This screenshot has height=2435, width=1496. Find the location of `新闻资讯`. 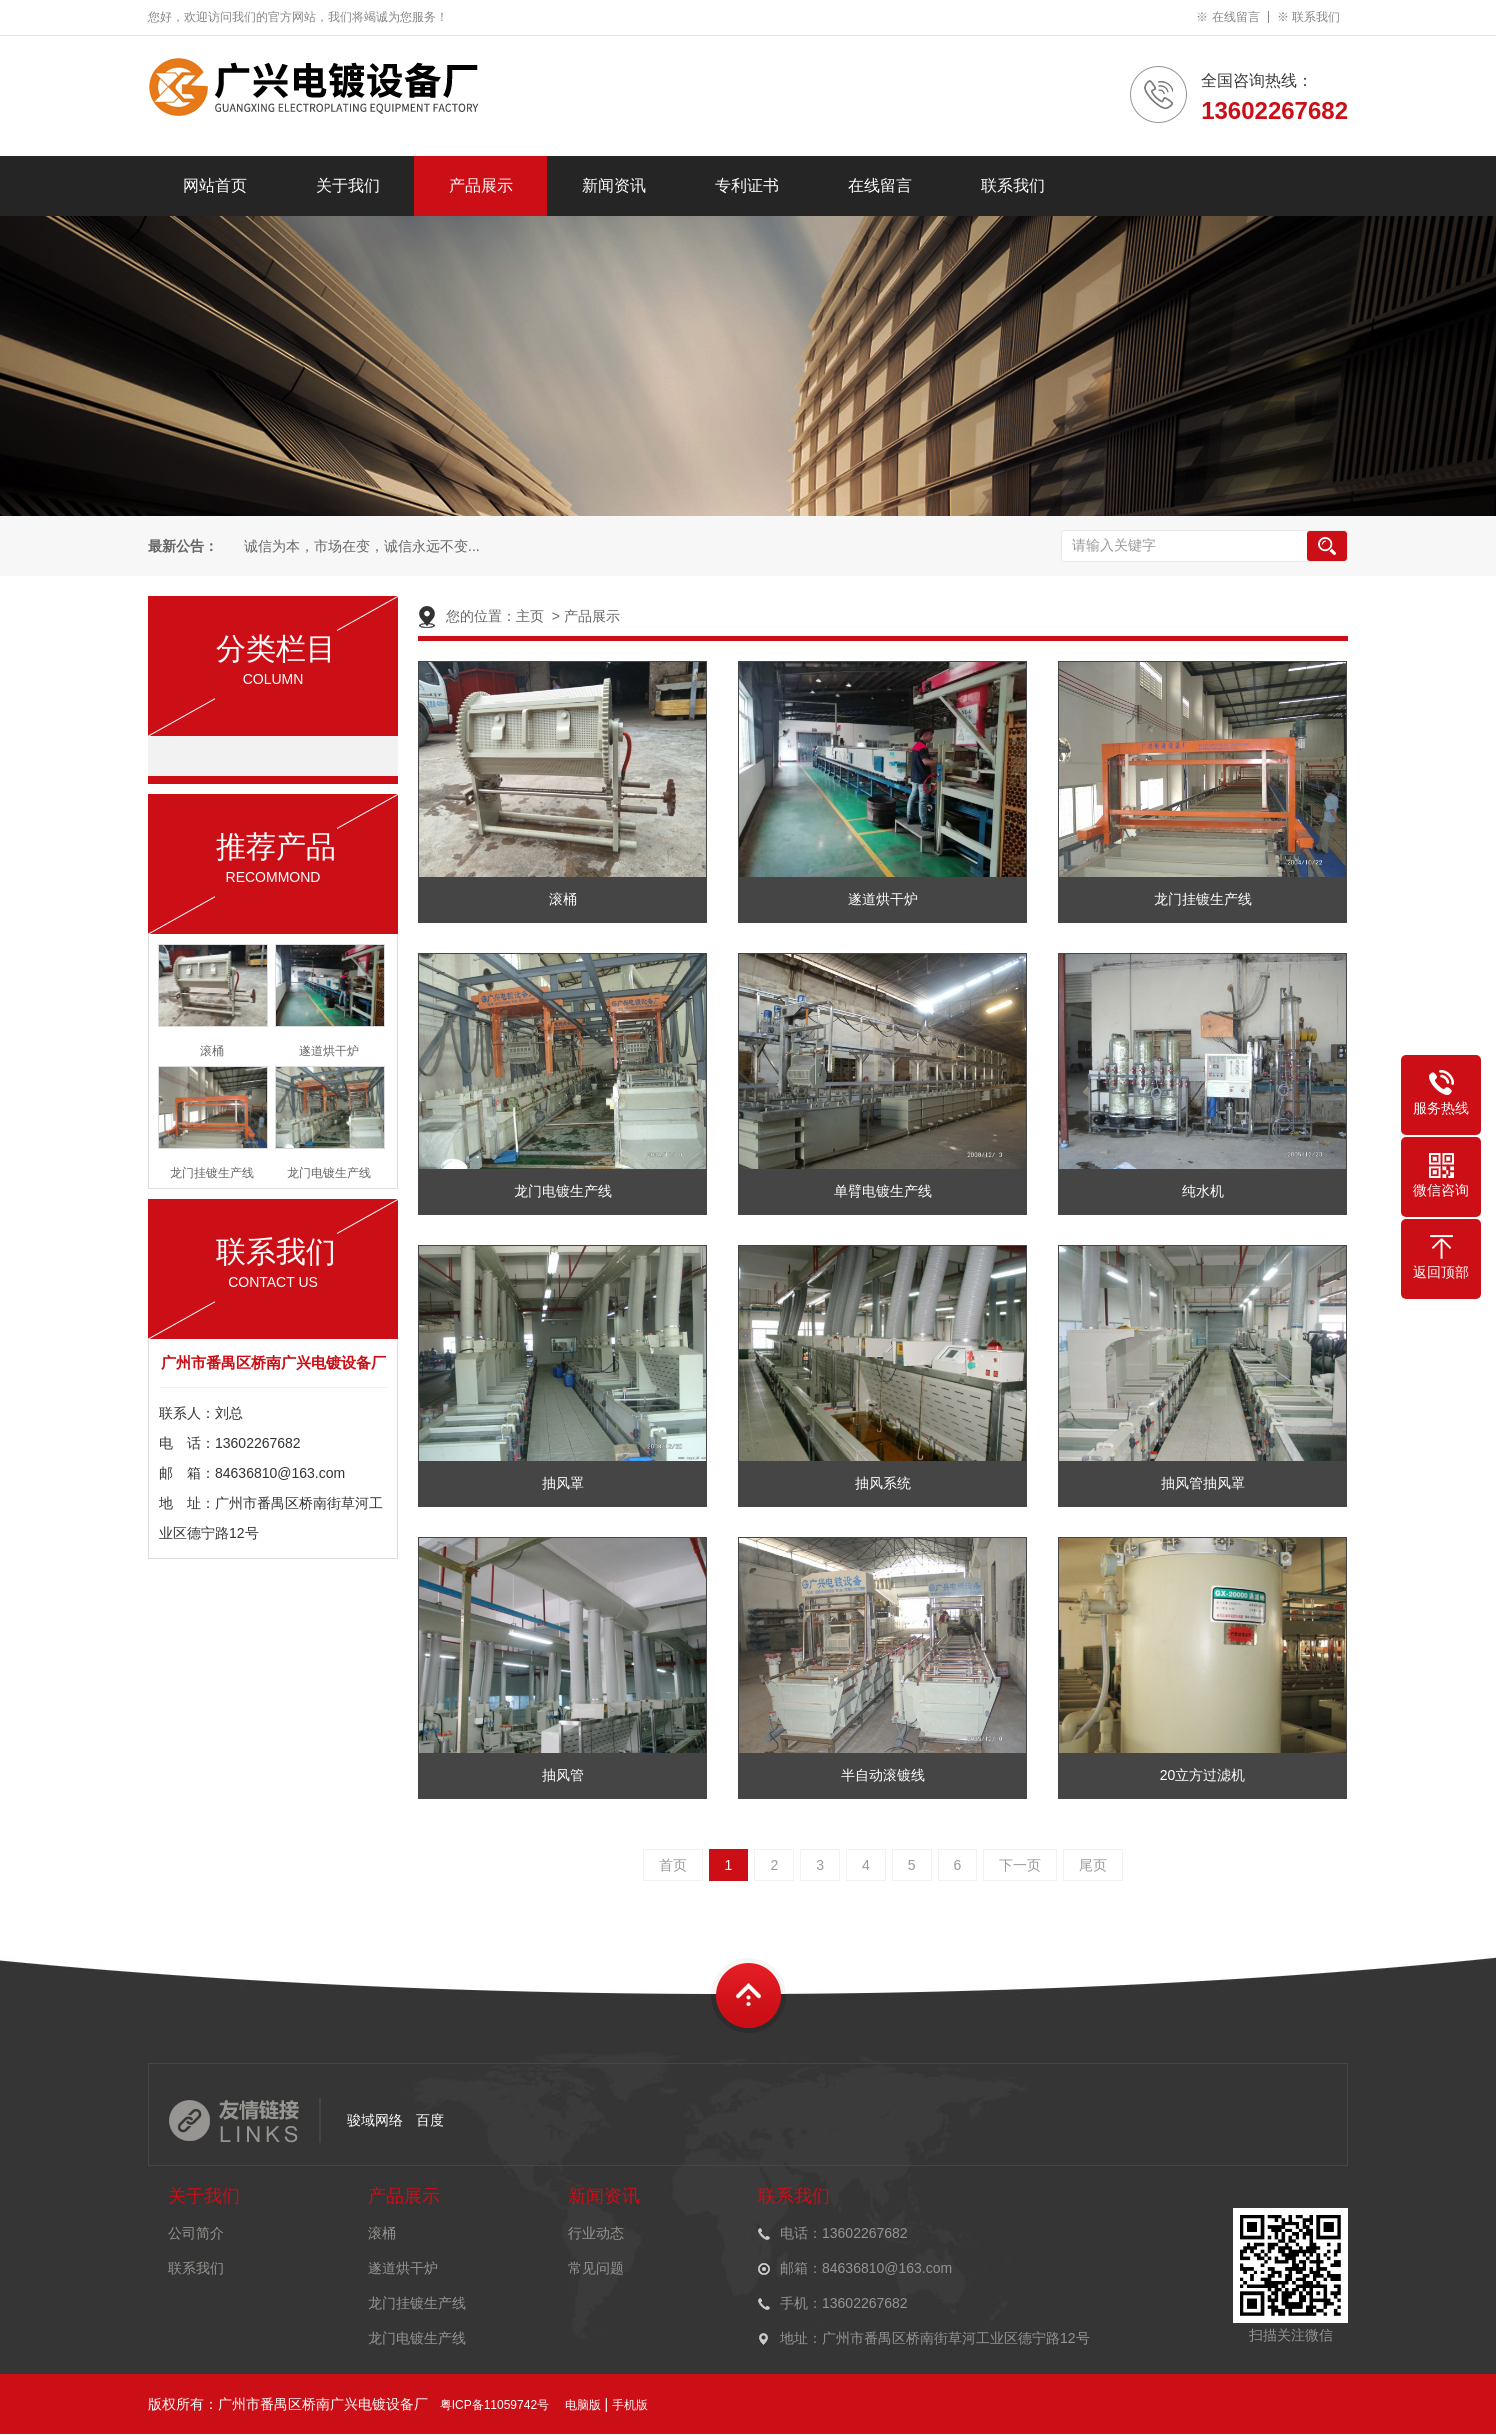

新闻资讯 is located at coordinates (614, 185).